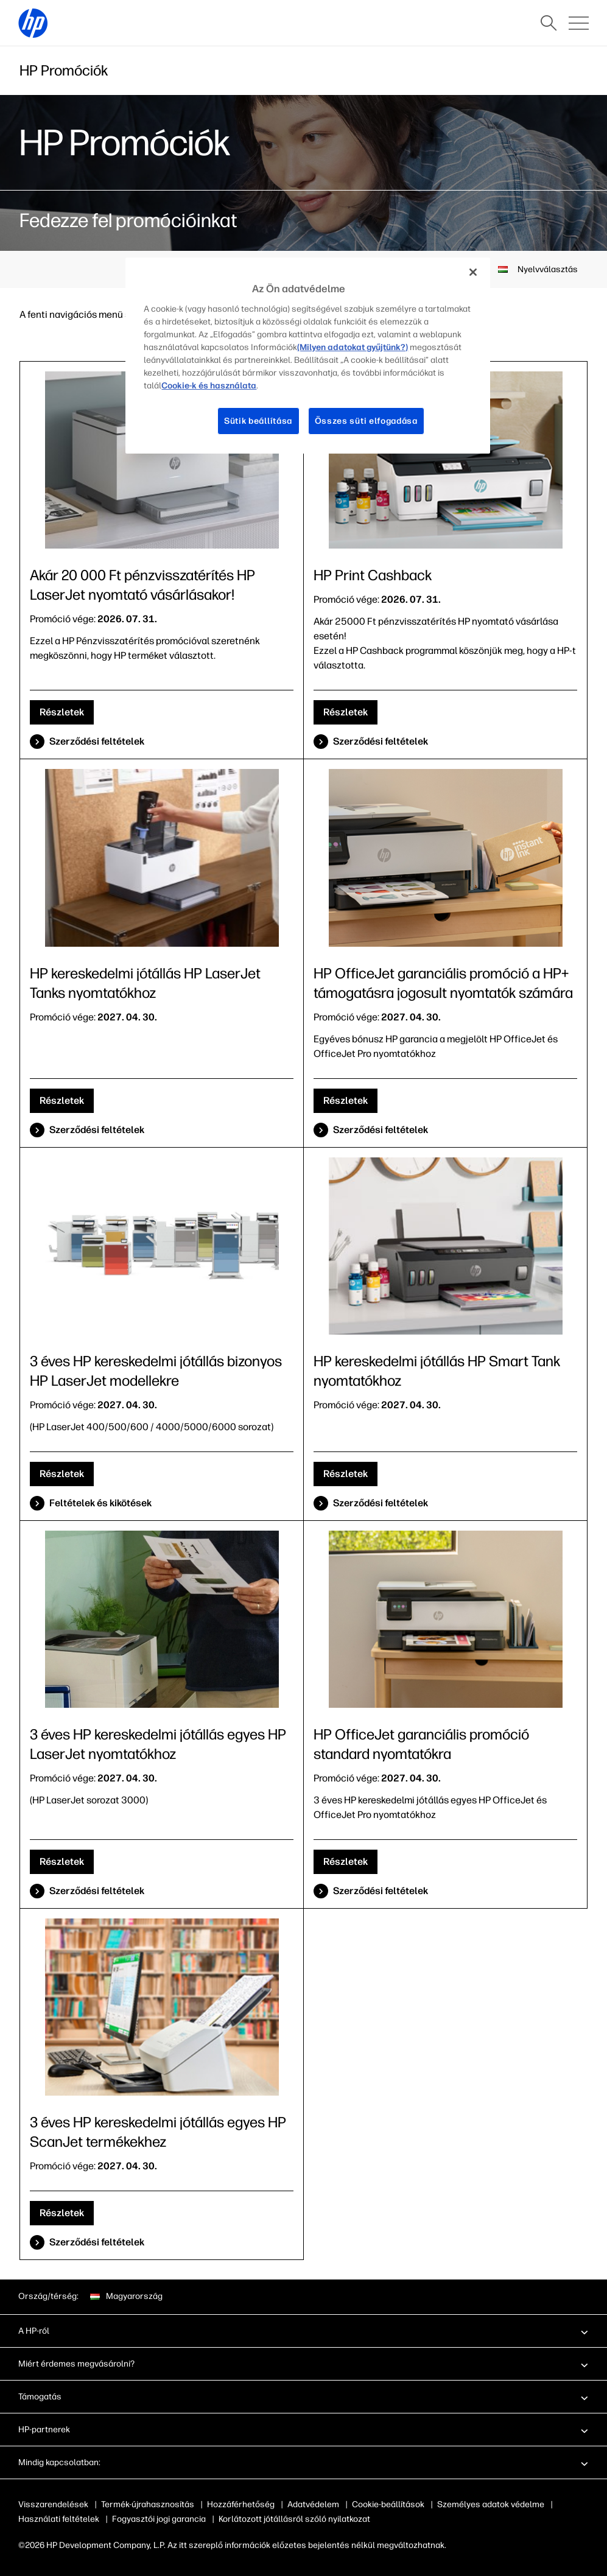 The image size is (607, 2576). Describe the element at coordinates (366, 421) in the screenshot. I see `Összes süti elfogadása` at that location.